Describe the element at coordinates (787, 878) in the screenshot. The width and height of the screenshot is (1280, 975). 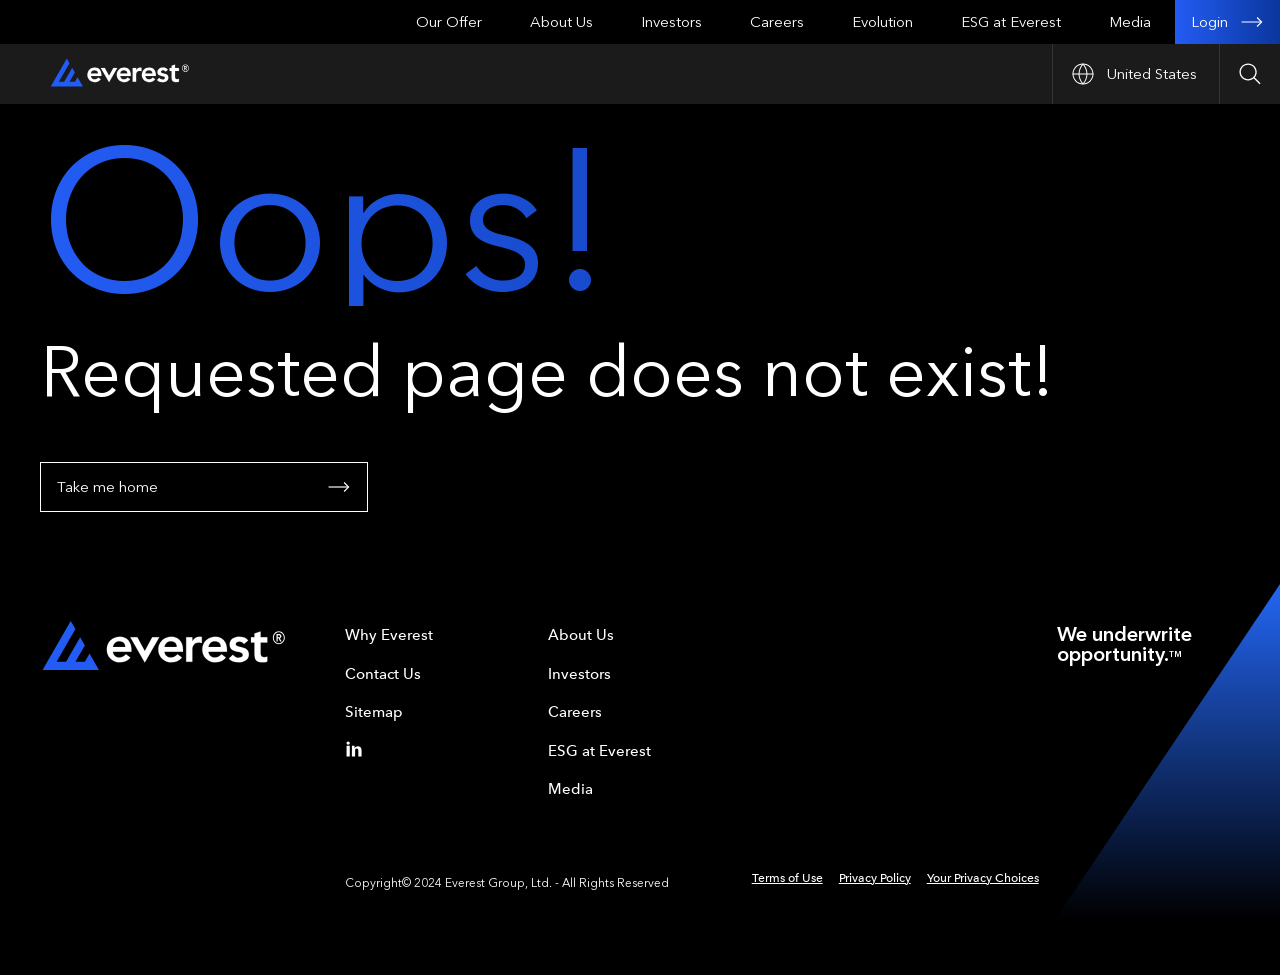
I see `Terms of Use` at that location.